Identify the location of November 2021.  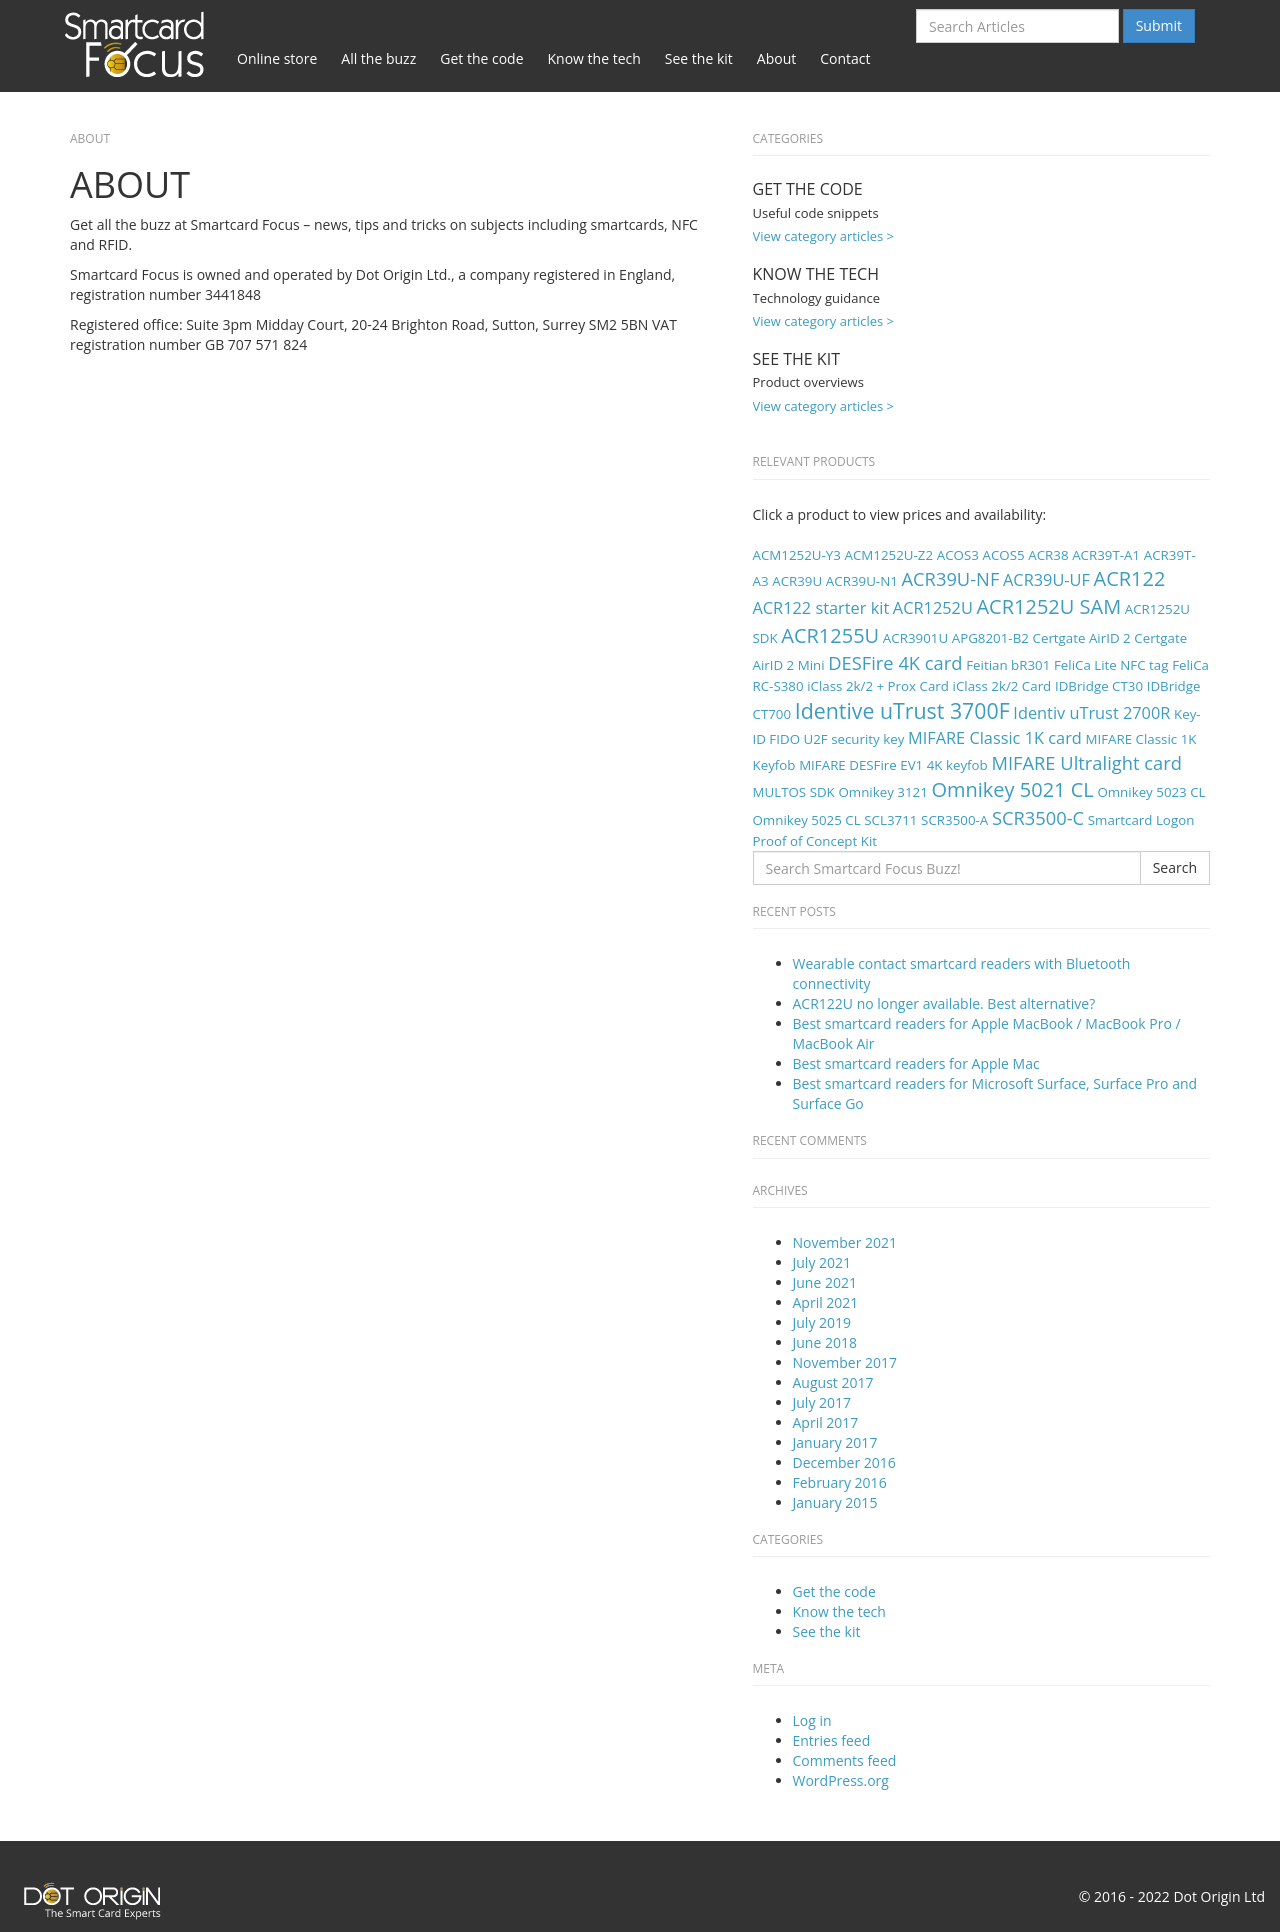
(845, 1242).